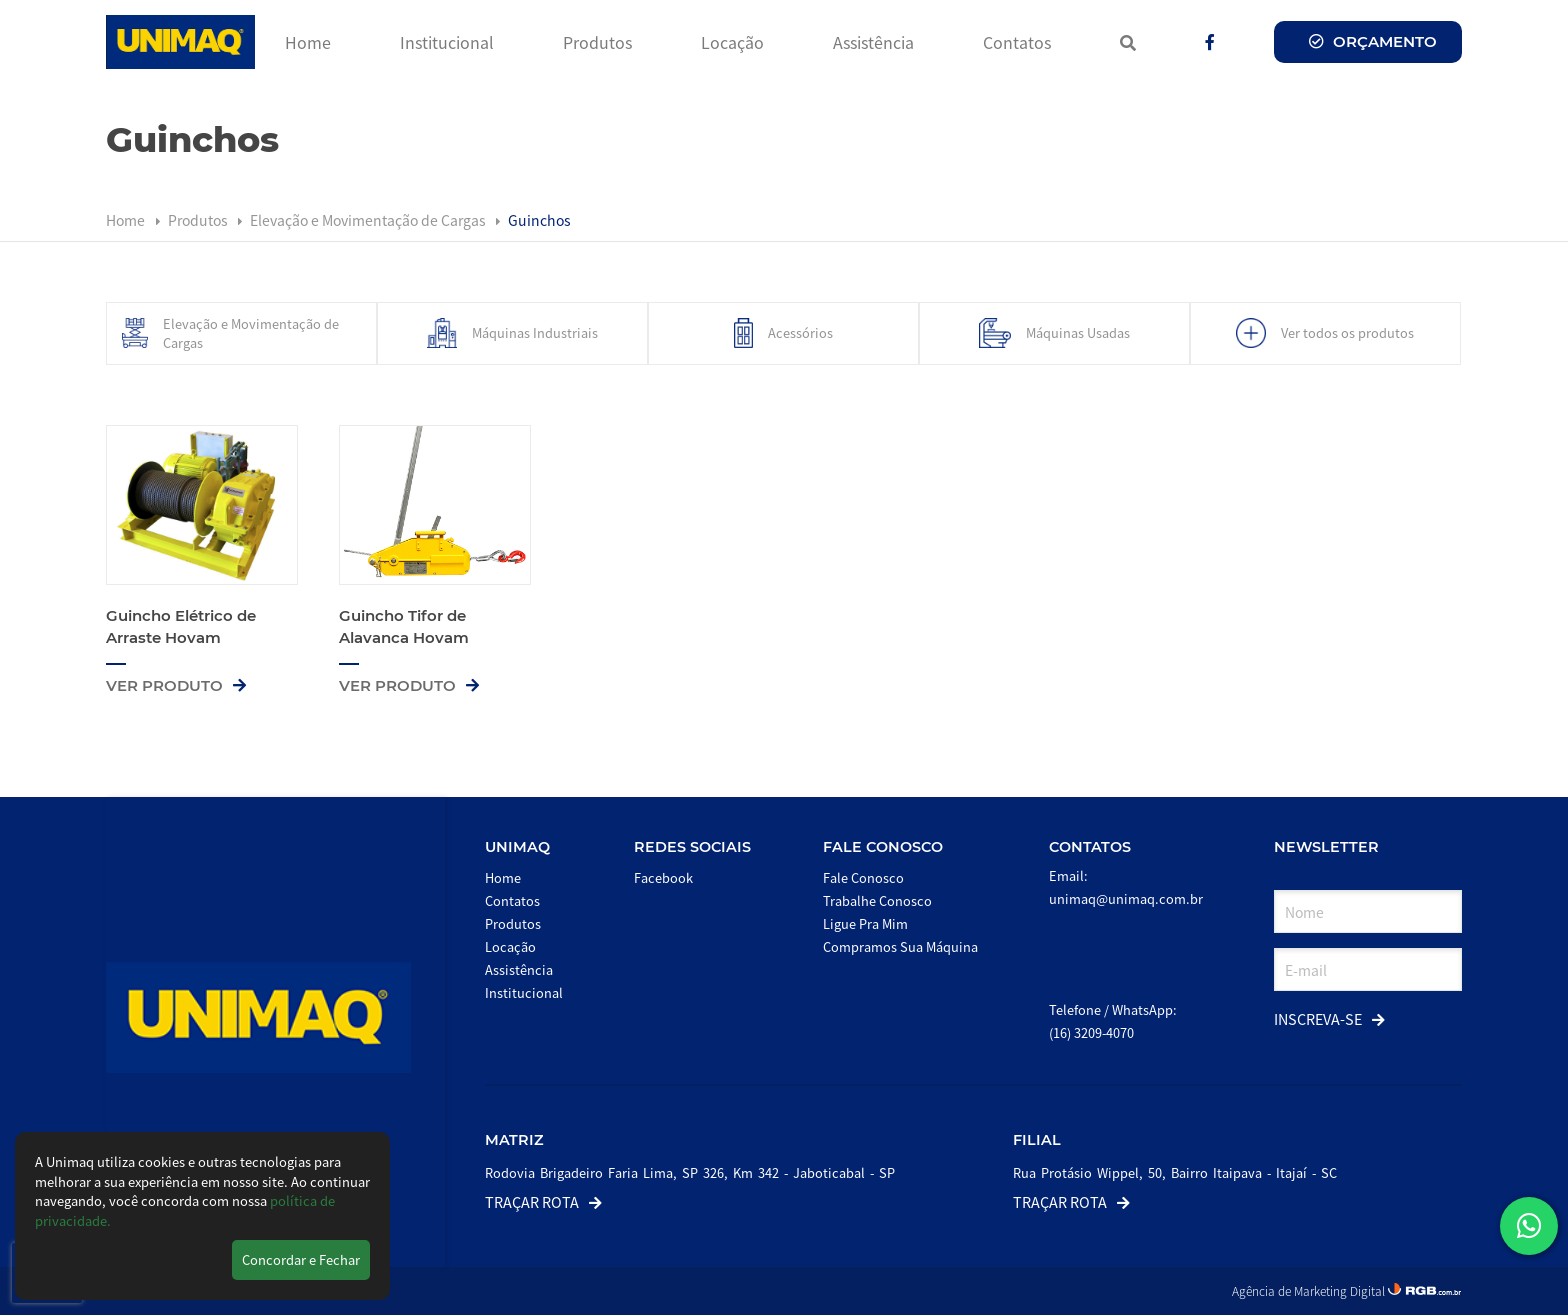  What do you see at coordinates (865, 923) in the screenshot?
I see `Ligue Pra Mim` at bounding box center [865, 923].